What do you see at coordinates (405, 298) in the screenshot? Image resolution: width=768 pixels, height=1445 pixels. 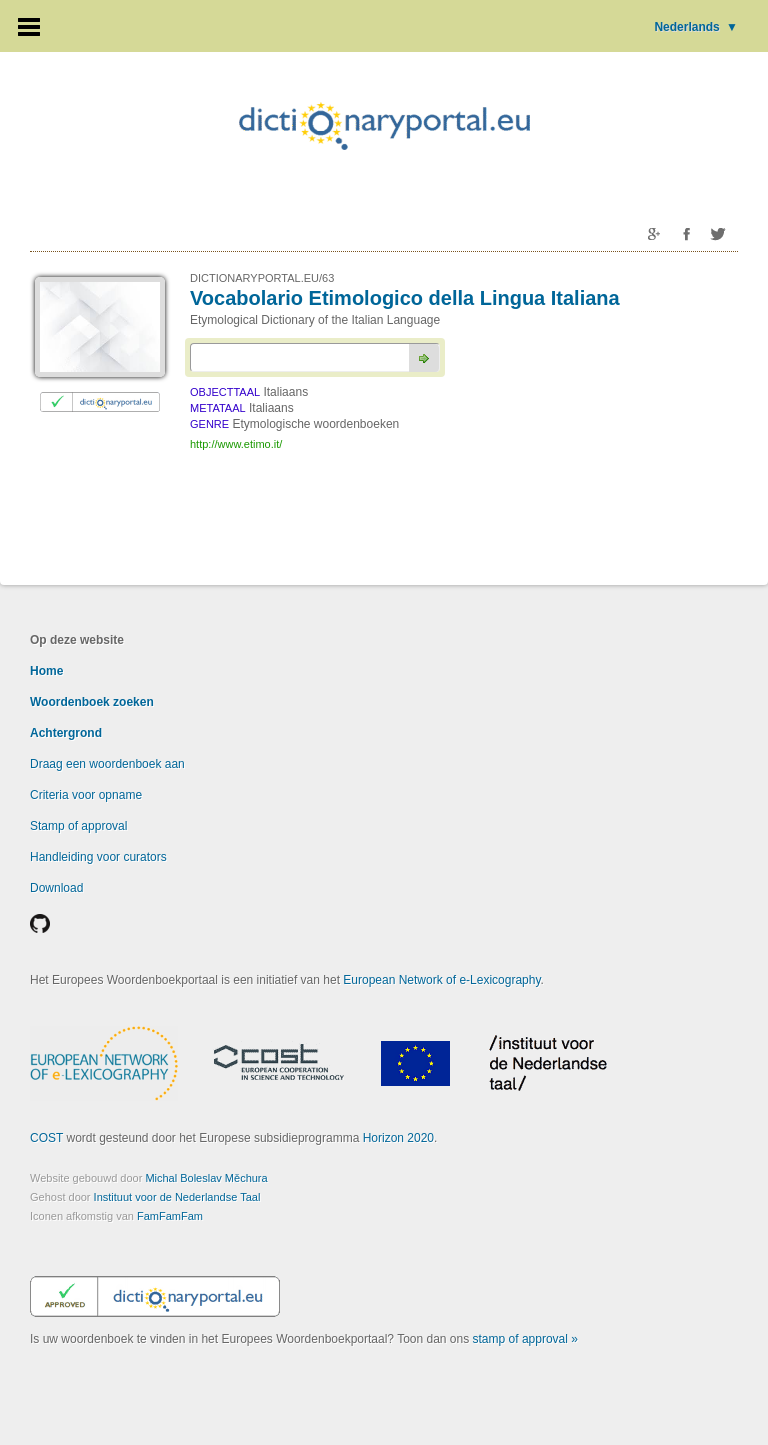 I see `Vocabolario Etimologico della Lingua Italiana` at bounding box center [405, 298].